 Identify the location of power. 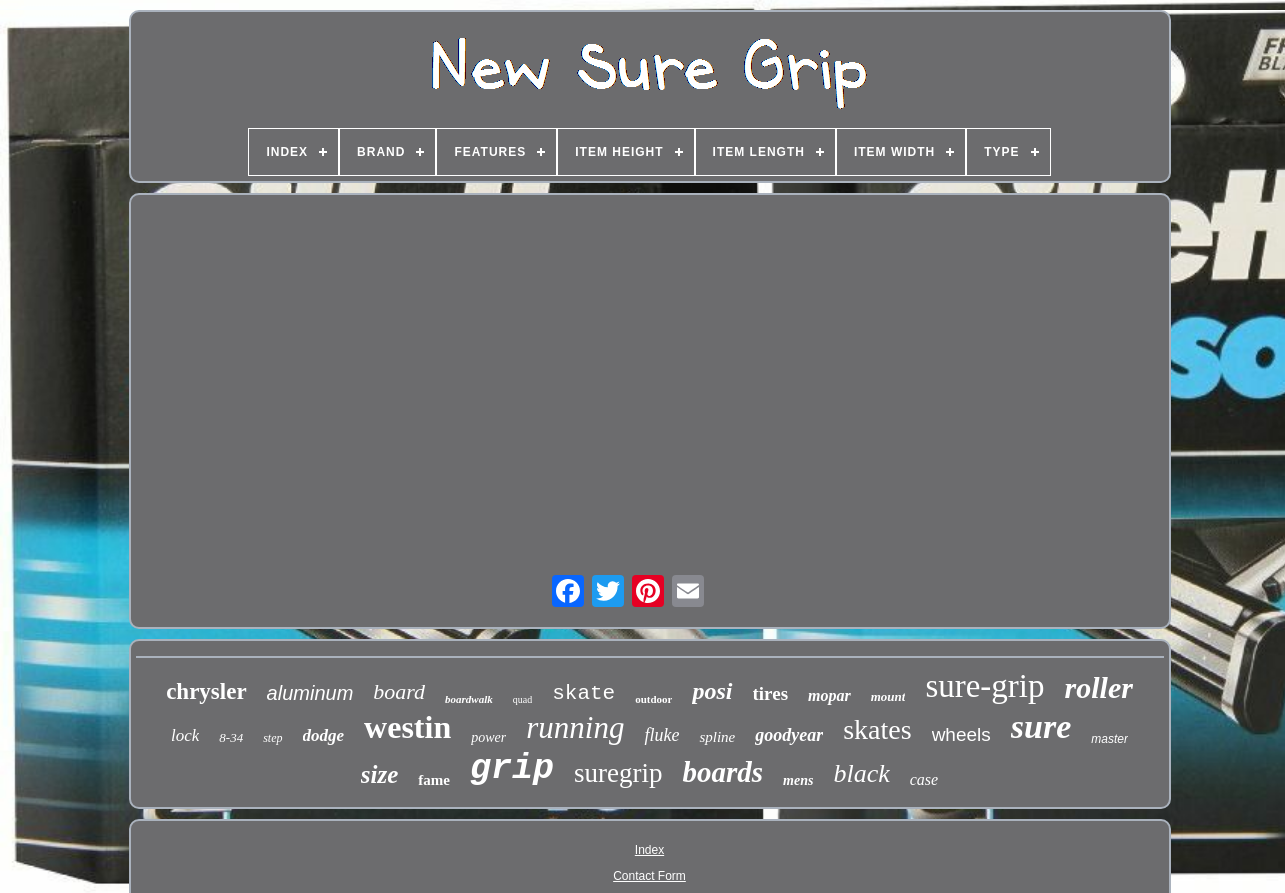
(488, 737).